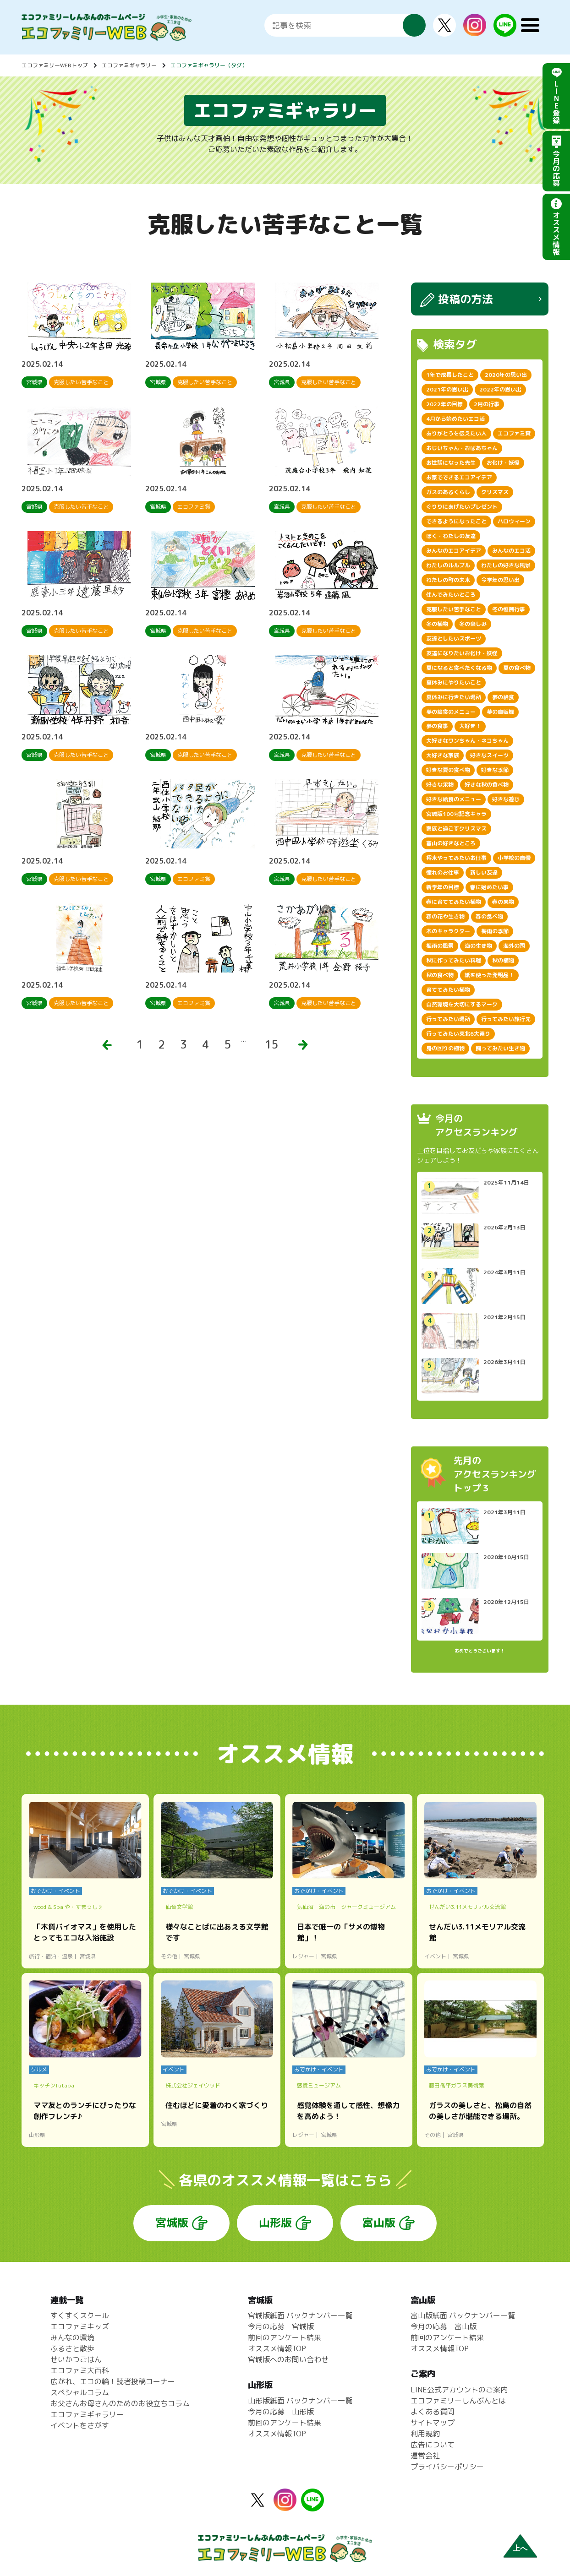  What do you see at coordinates (453, 799) in the screenshot?
I see `好きな給食のメニュー` at bounding box center [453, 799].